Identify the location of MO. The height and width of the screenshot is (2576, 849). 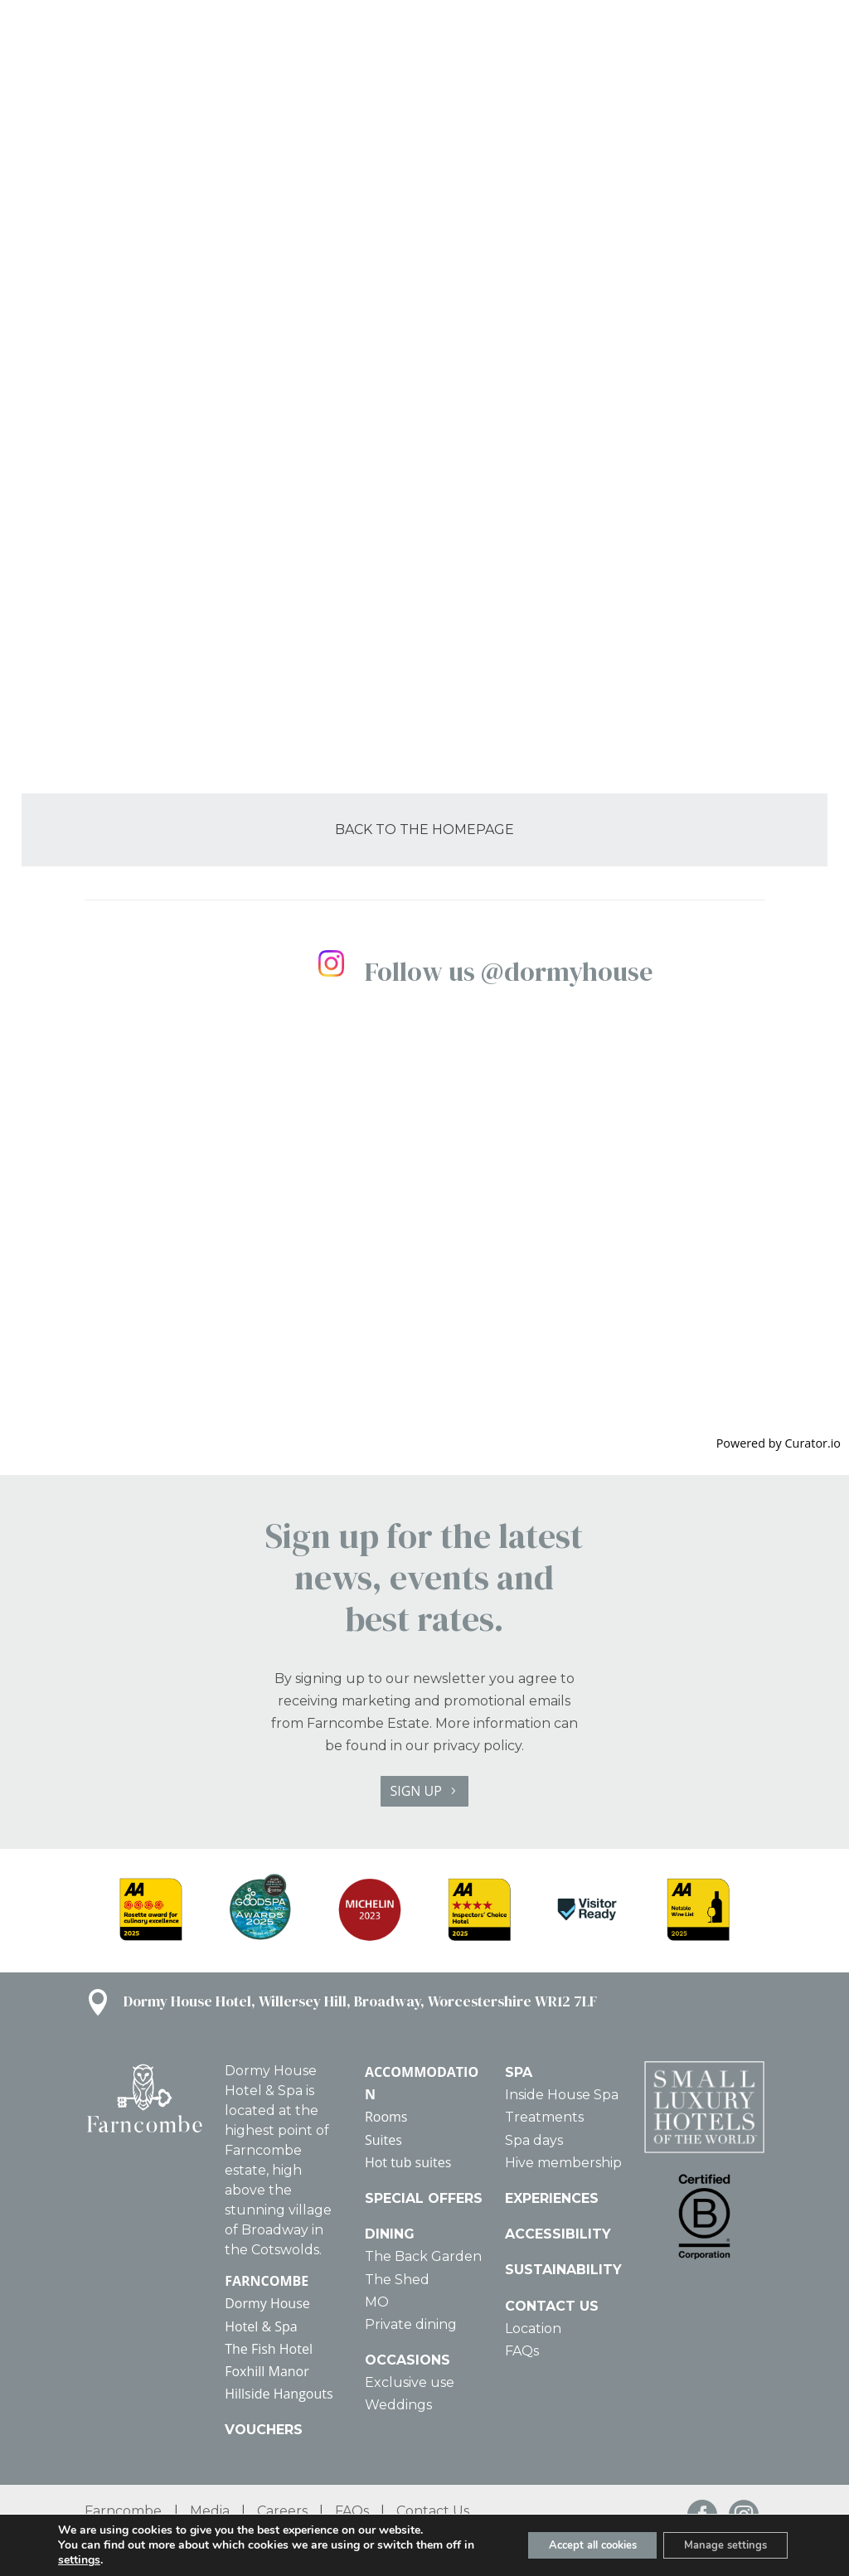
(377, 2302).